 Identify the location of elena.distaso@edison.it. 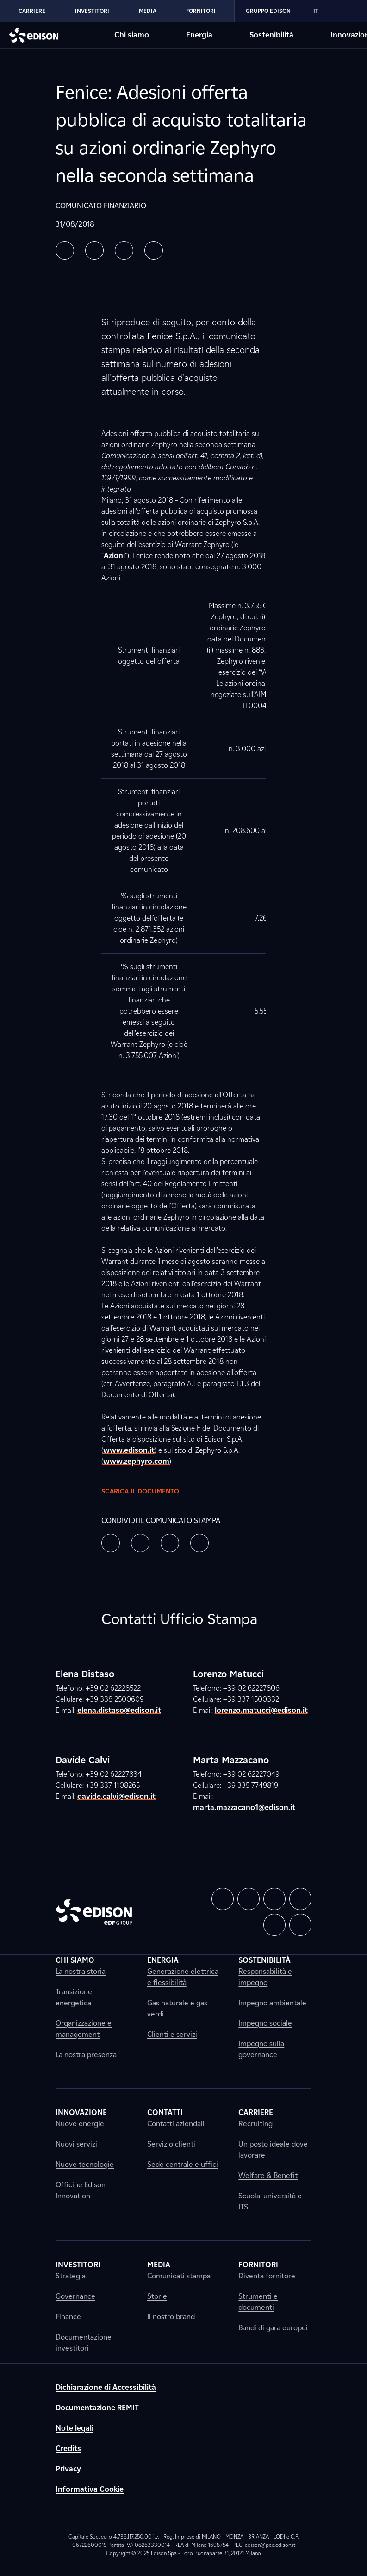
(119, 1710).